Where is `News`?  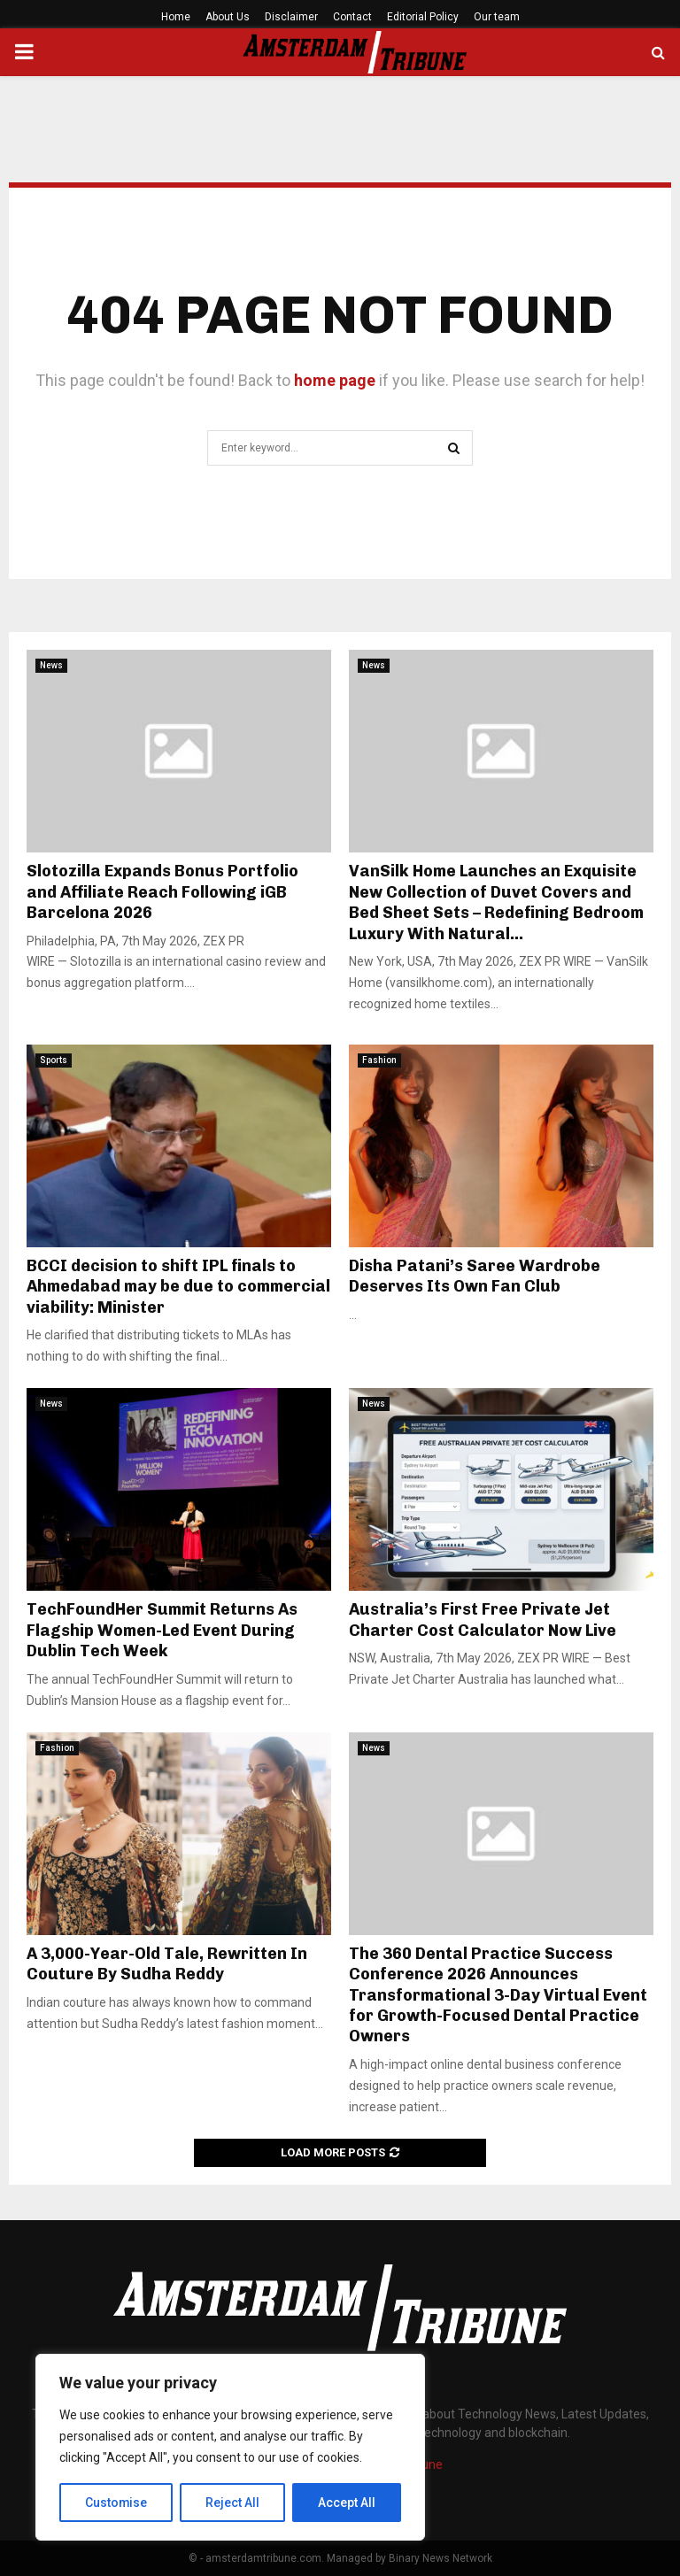 News is located at coordinates (51, 665).